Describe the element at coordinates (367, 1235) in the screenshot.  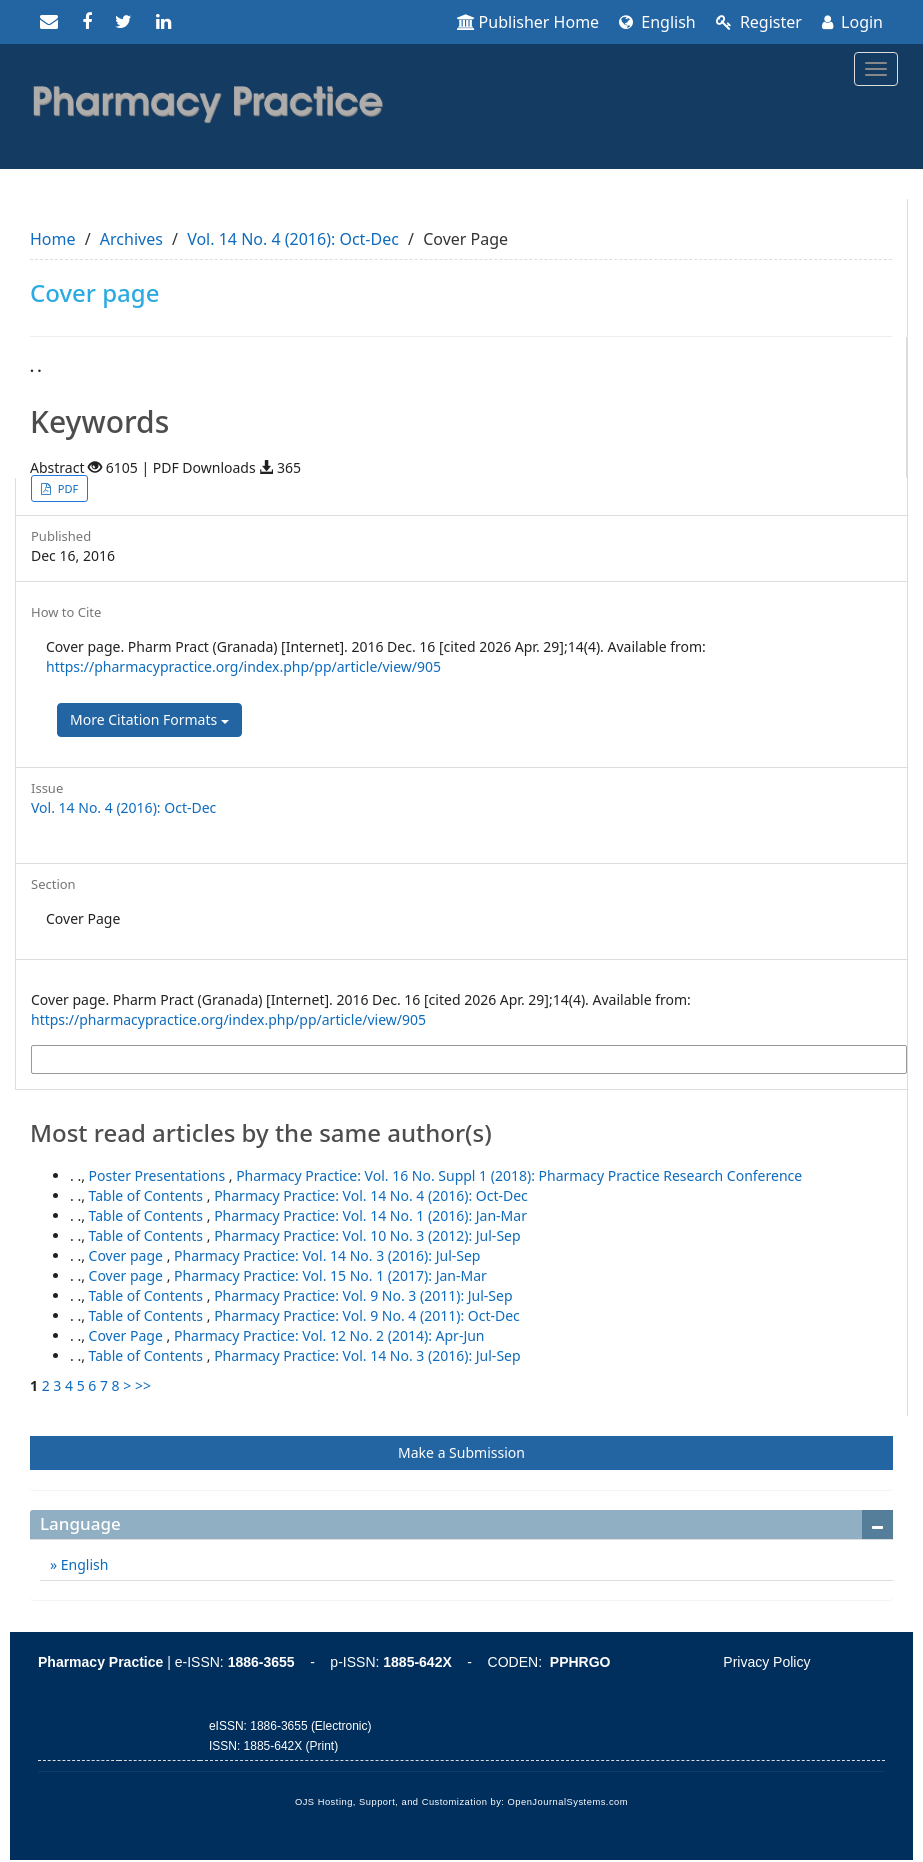
I see `Pharmacy Practice: Vol. 10 No. 3 (2012): Jul-Sep` at that location.